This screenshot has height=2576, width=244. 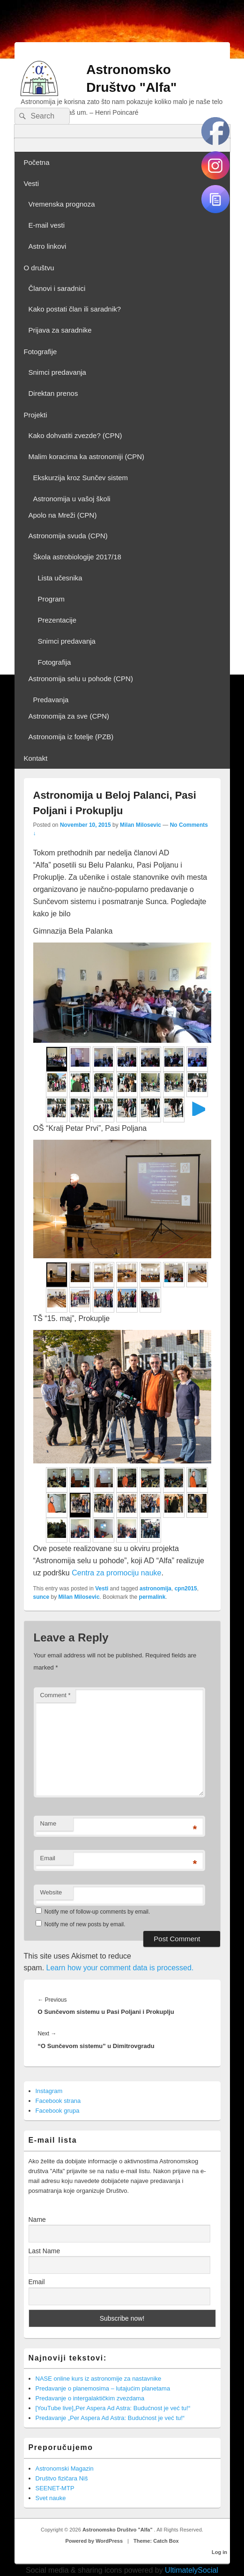 I want to click on E-mail vesti, so click(x=47, y=225).